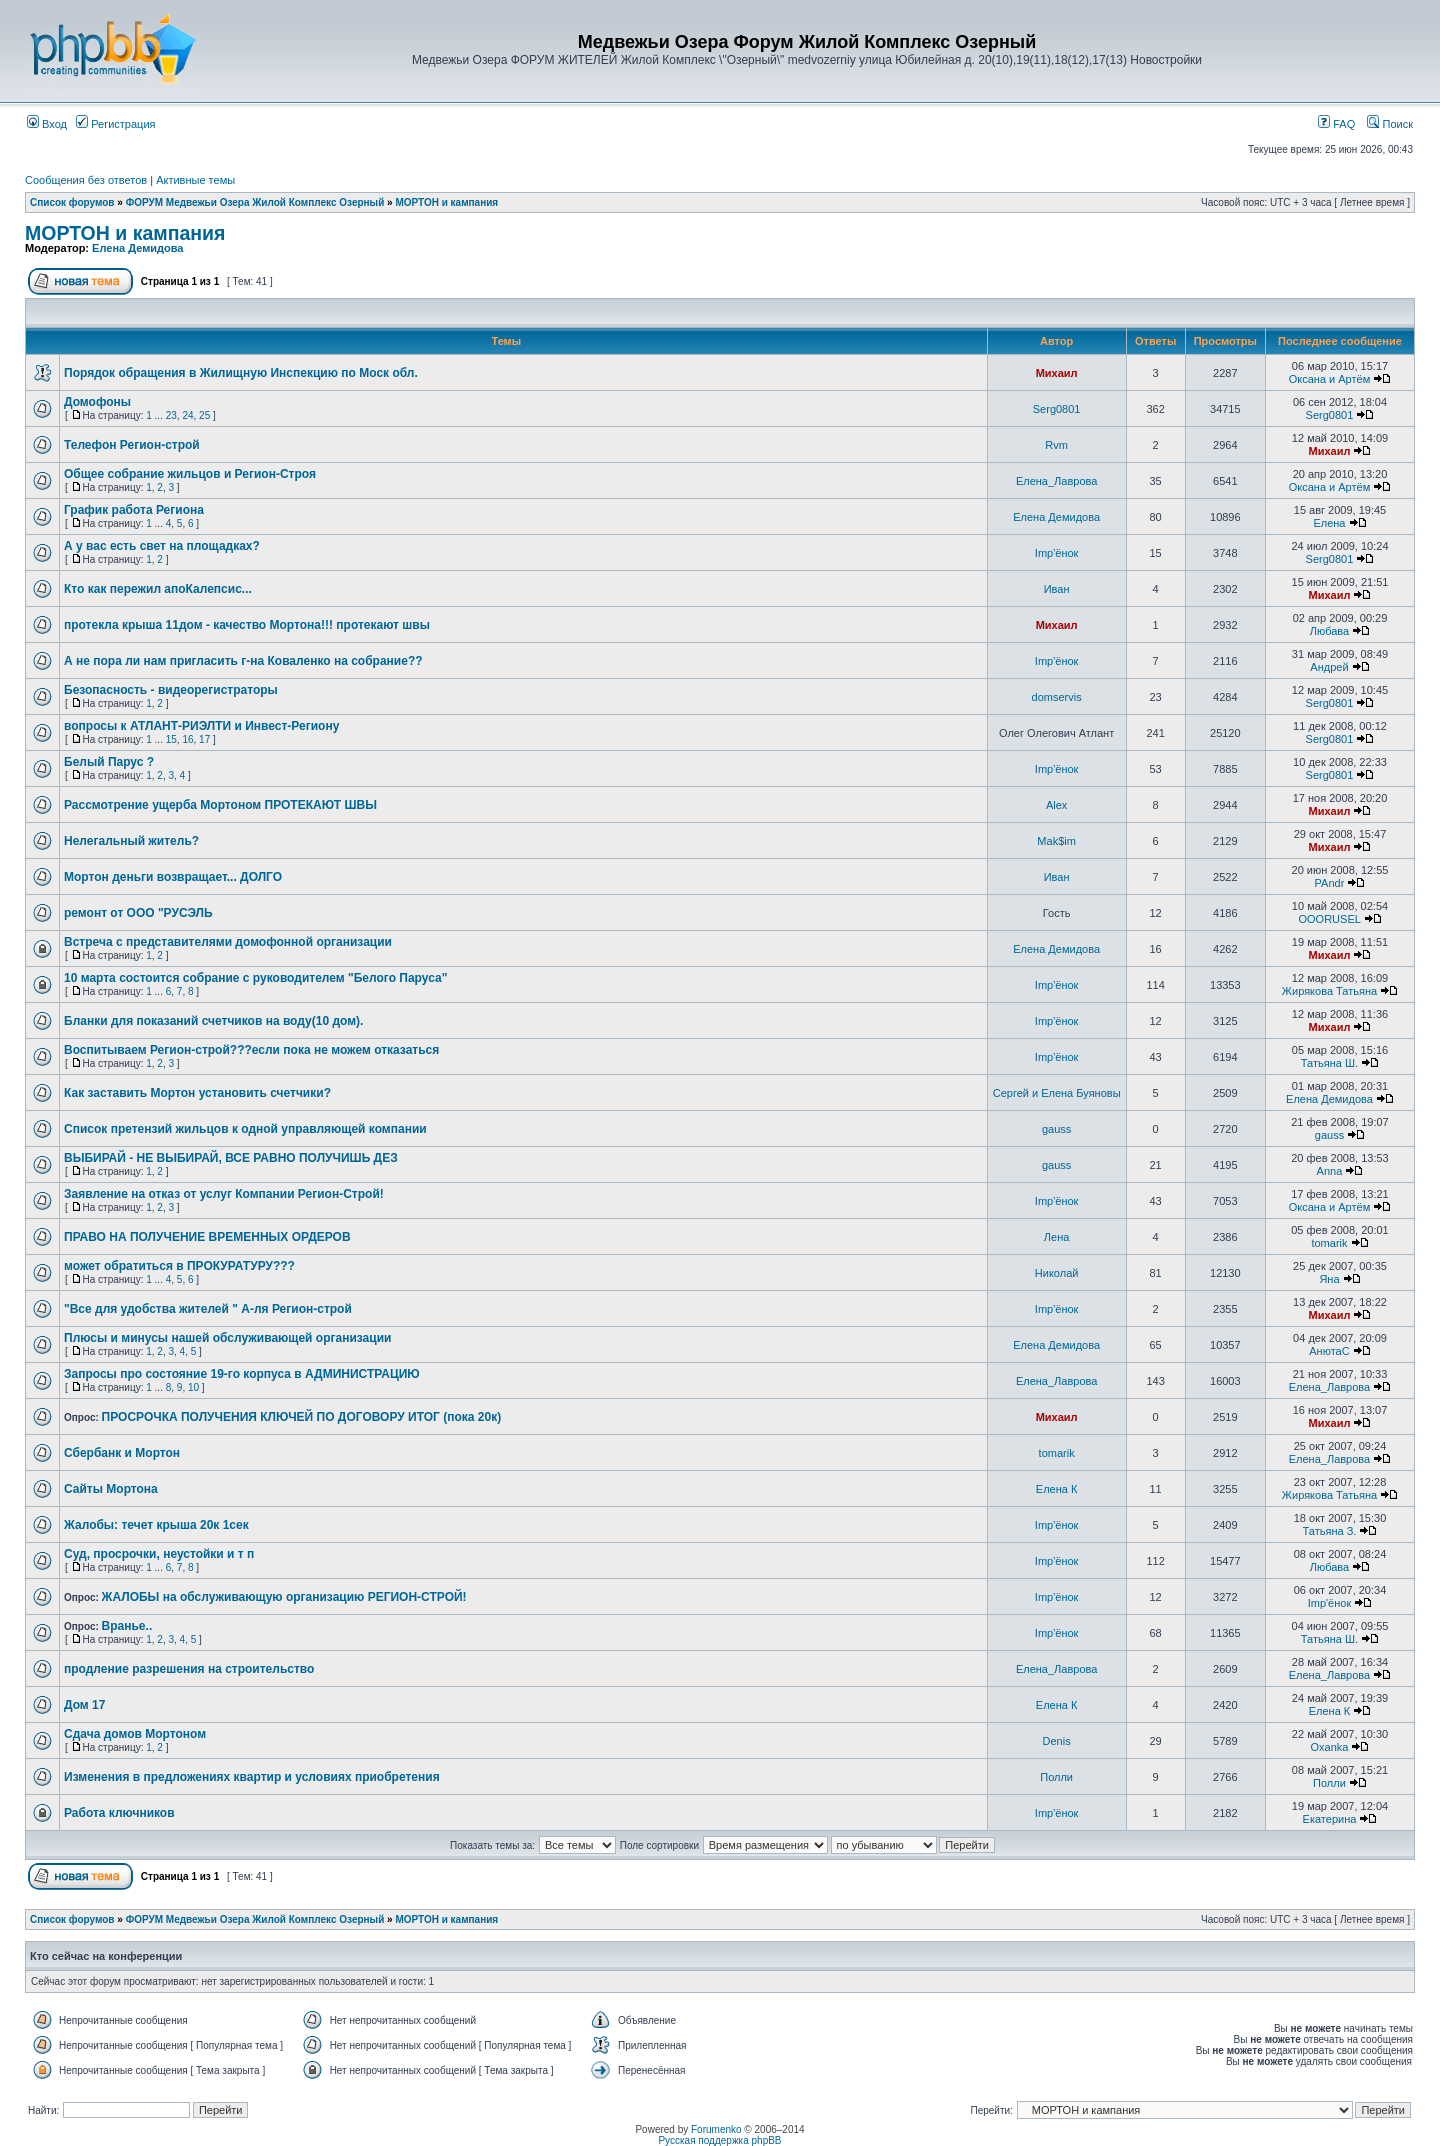 Image resolution: width=1440 pixels, height=2146 pixels. Describe the element at coordinates (201, 726) in the screenshot. I see `вопросы к АТЛАНТ-РИЭЛТИ и Инвест-Региону` at that location.